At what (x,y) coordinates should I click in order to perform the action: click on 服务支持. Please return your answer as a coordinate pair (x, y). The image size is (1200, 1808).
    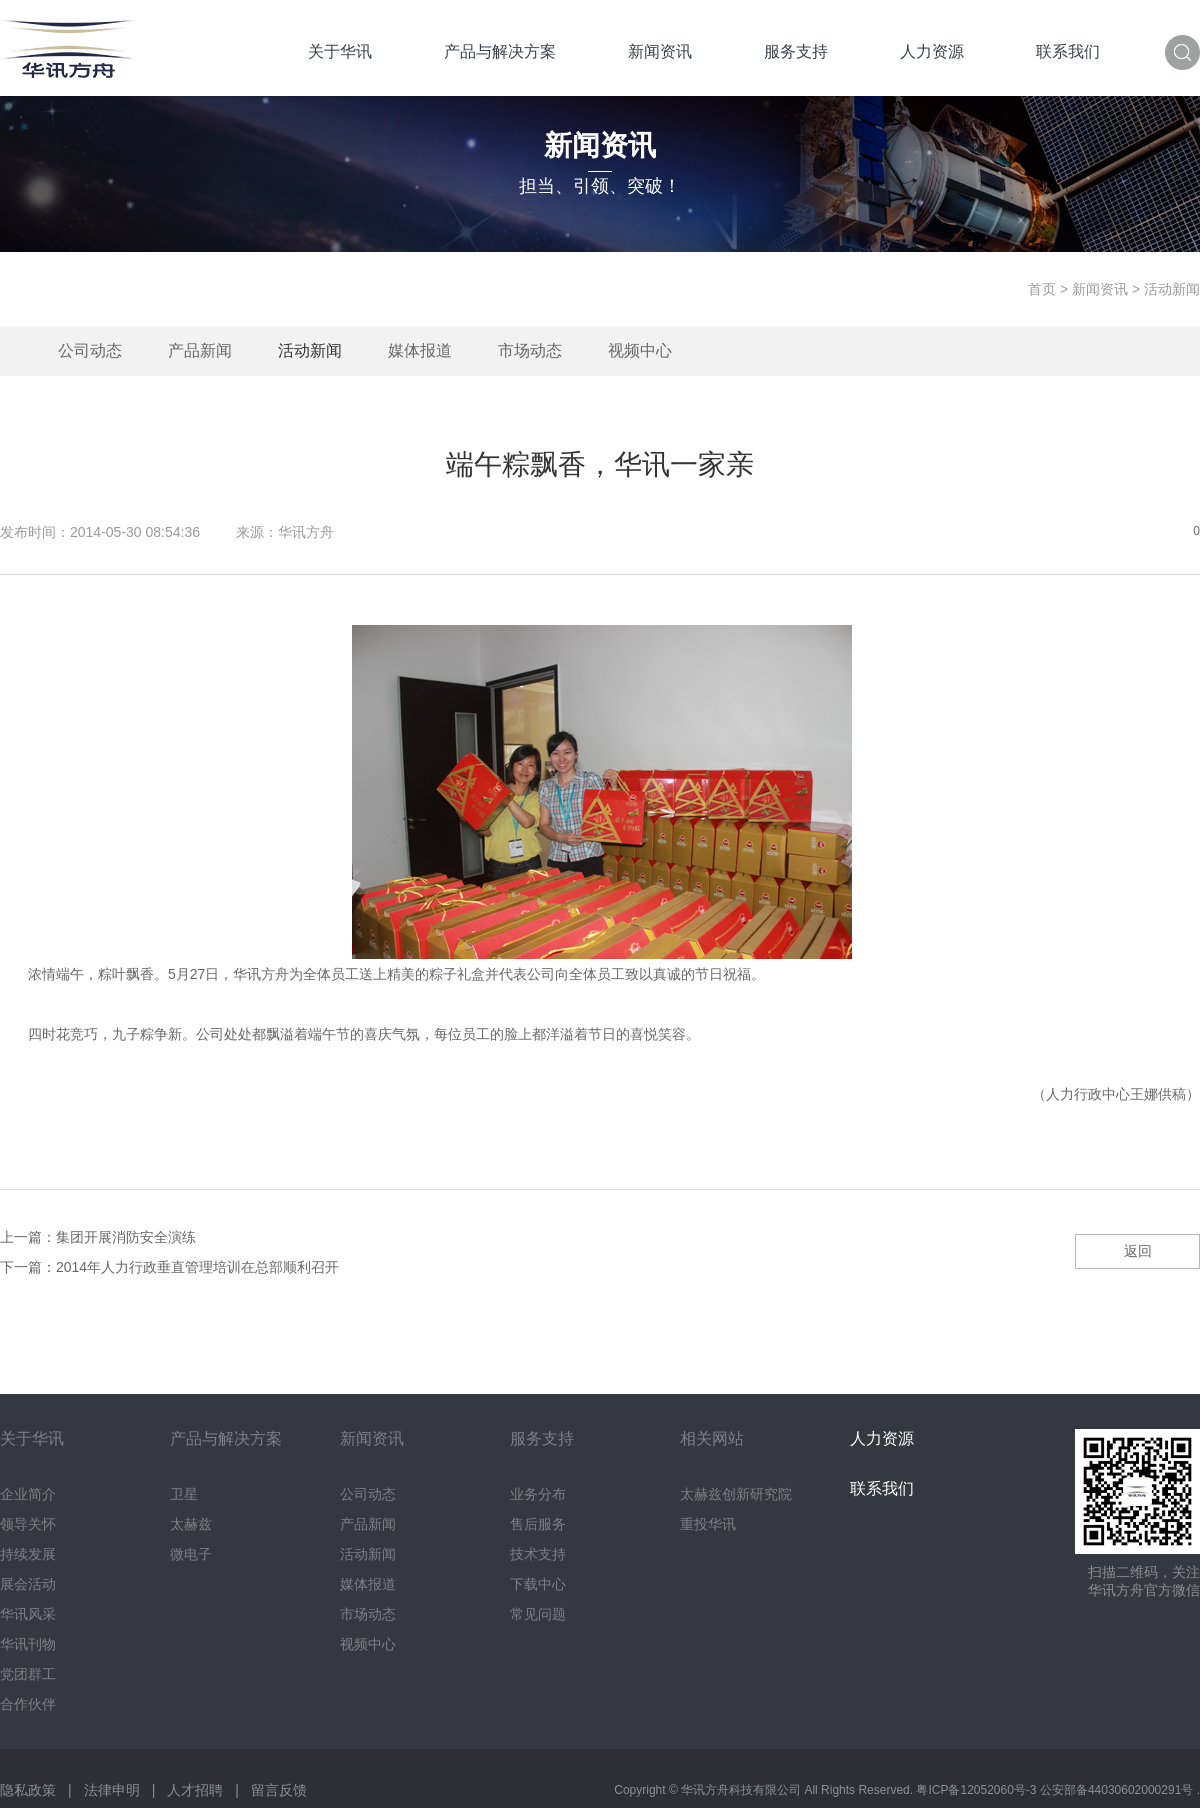
    Looking at the image, I should click on (796, 51).